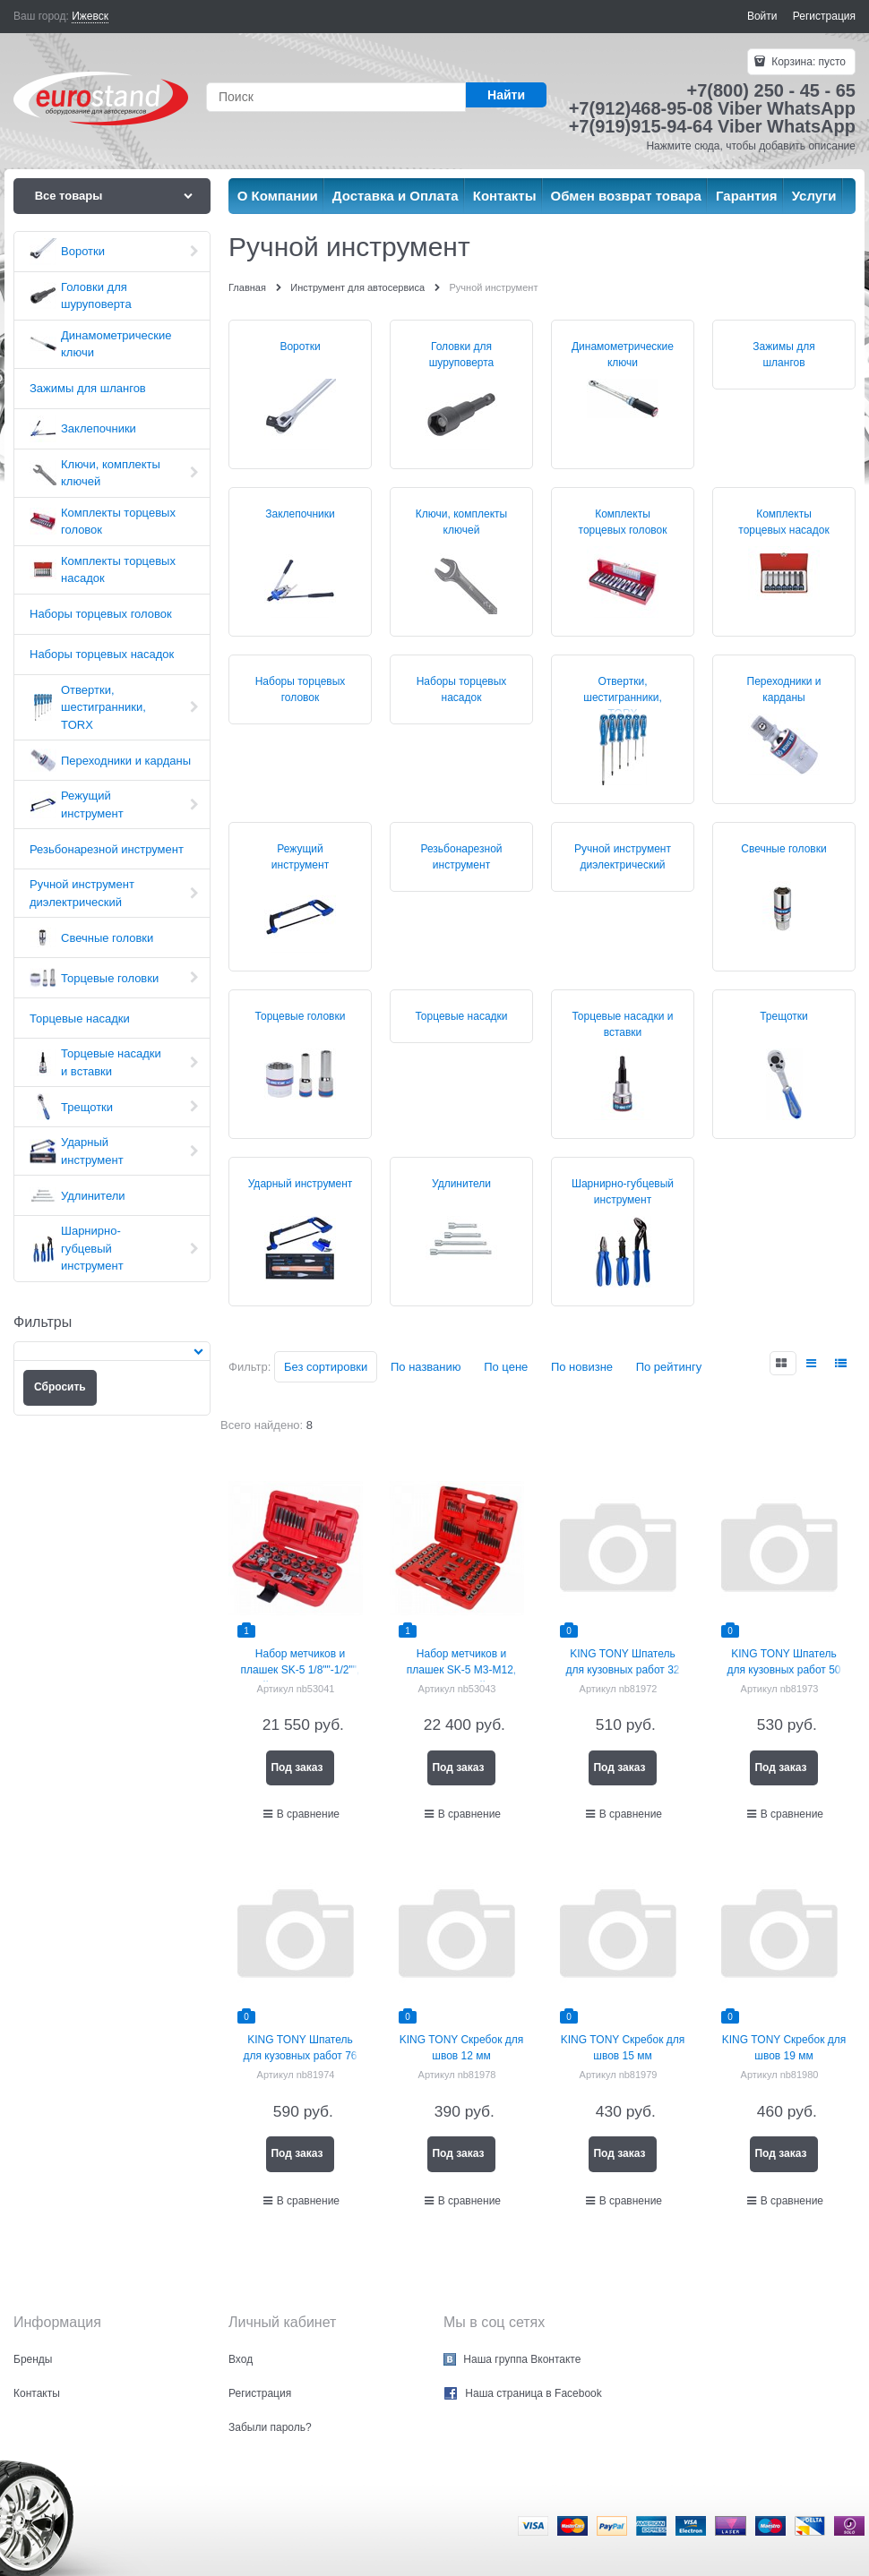 This screenshot has height=2576, width=869. I want to click on Удлинители, so click(461, 1183).